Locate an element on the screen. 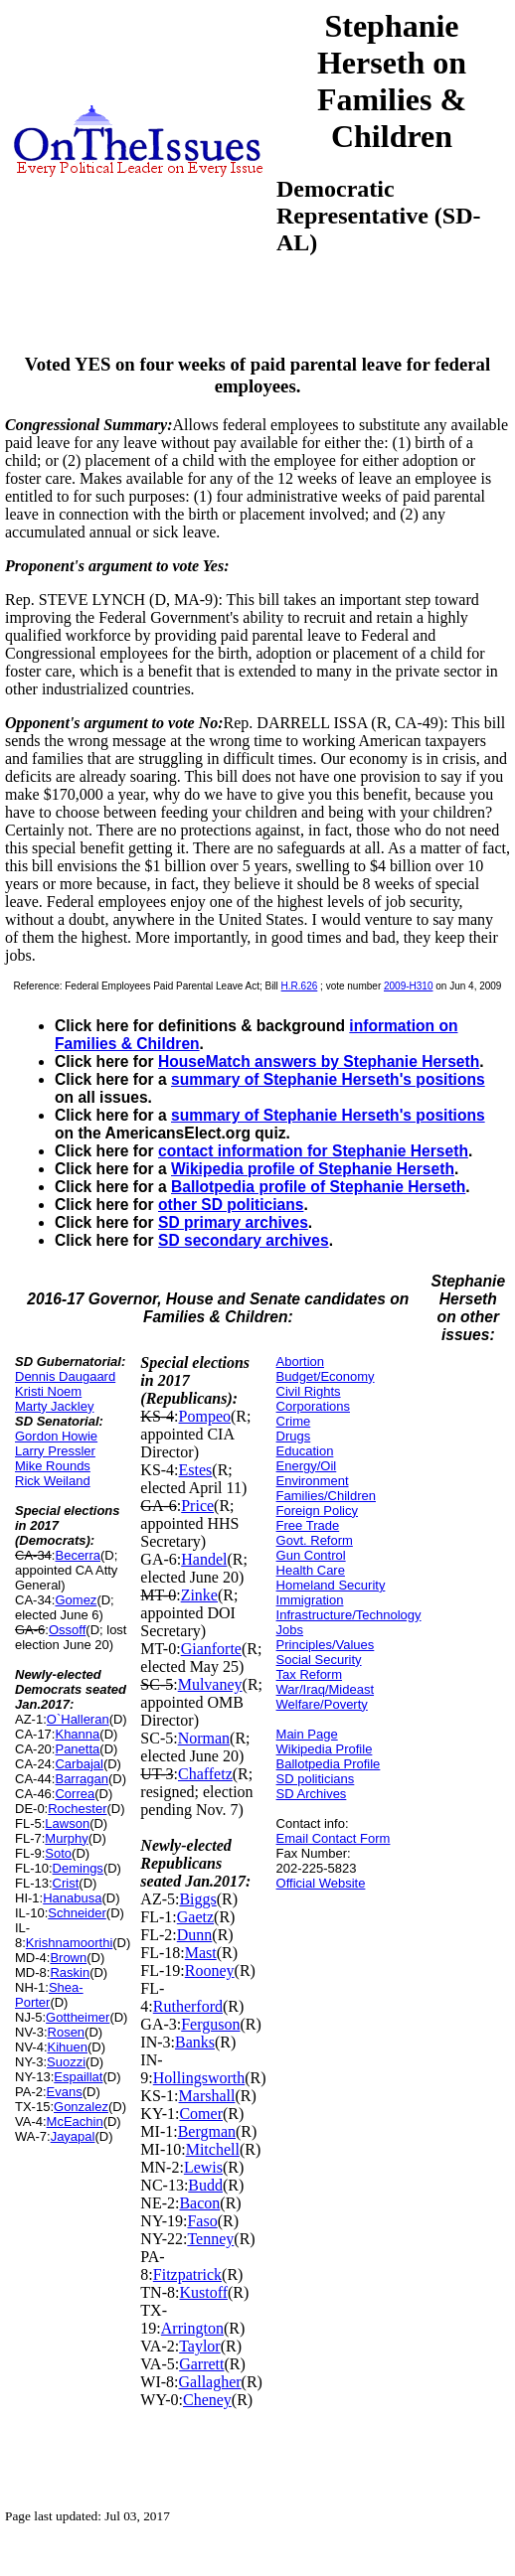 This screenshot has height=2576, width=515. McEachin is located at coordinates (75, 2121).